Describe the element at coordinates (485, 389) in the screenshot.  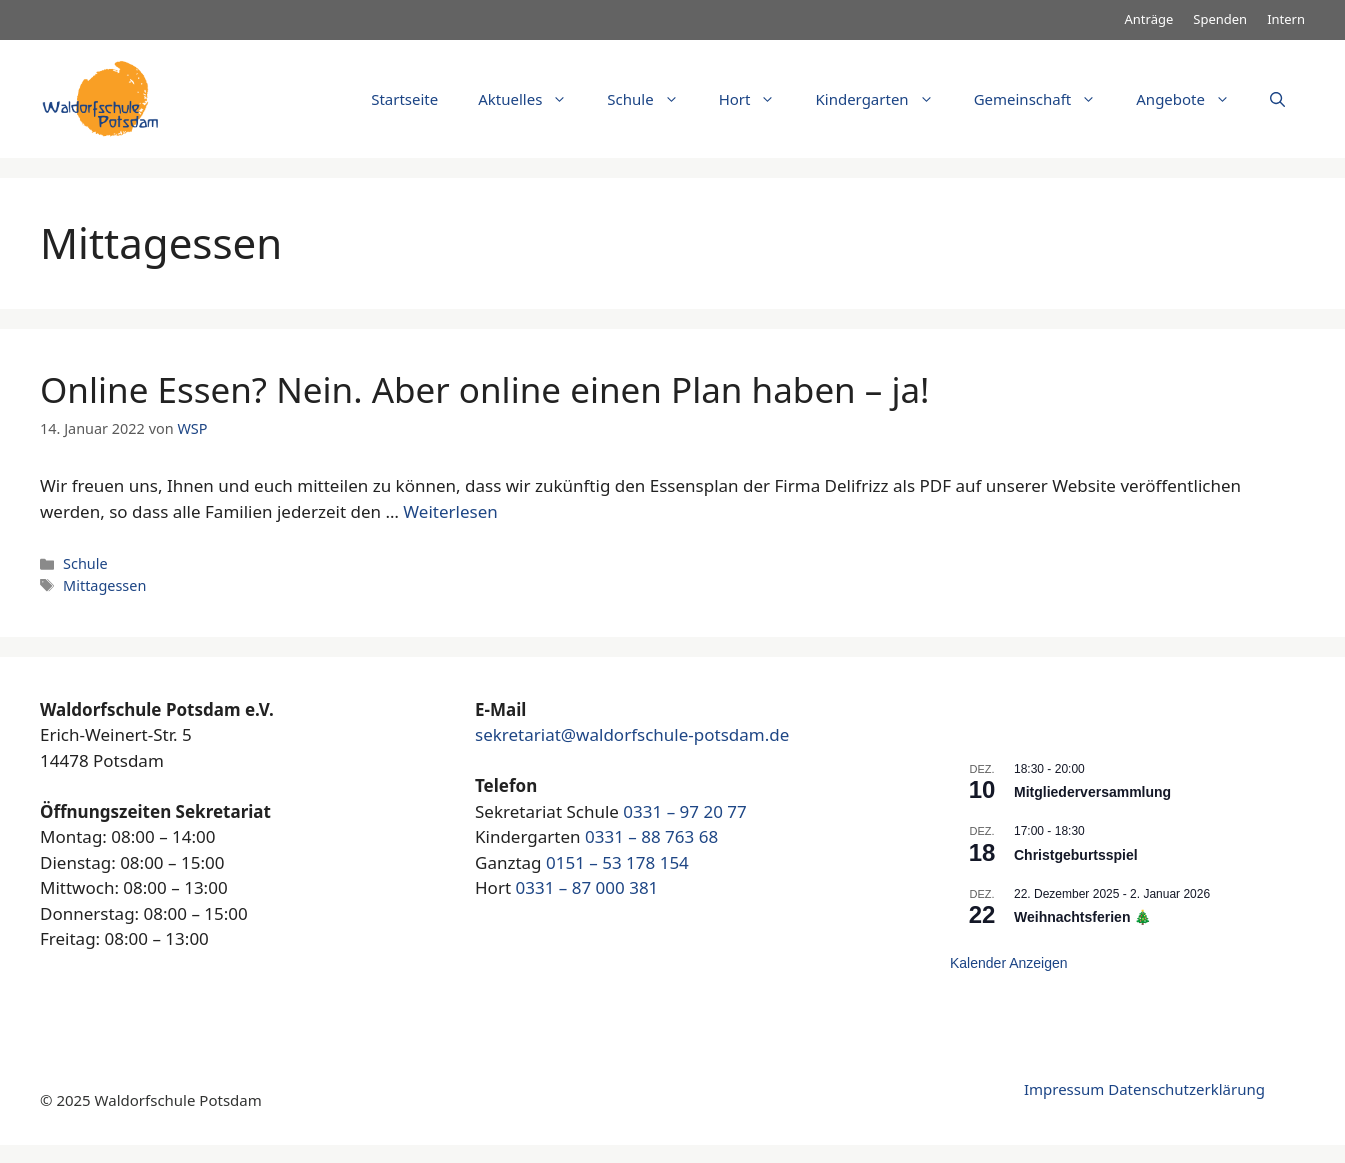
I see `Online Essen? Nein. Aber online einen Plan haben – ja!` at that location.